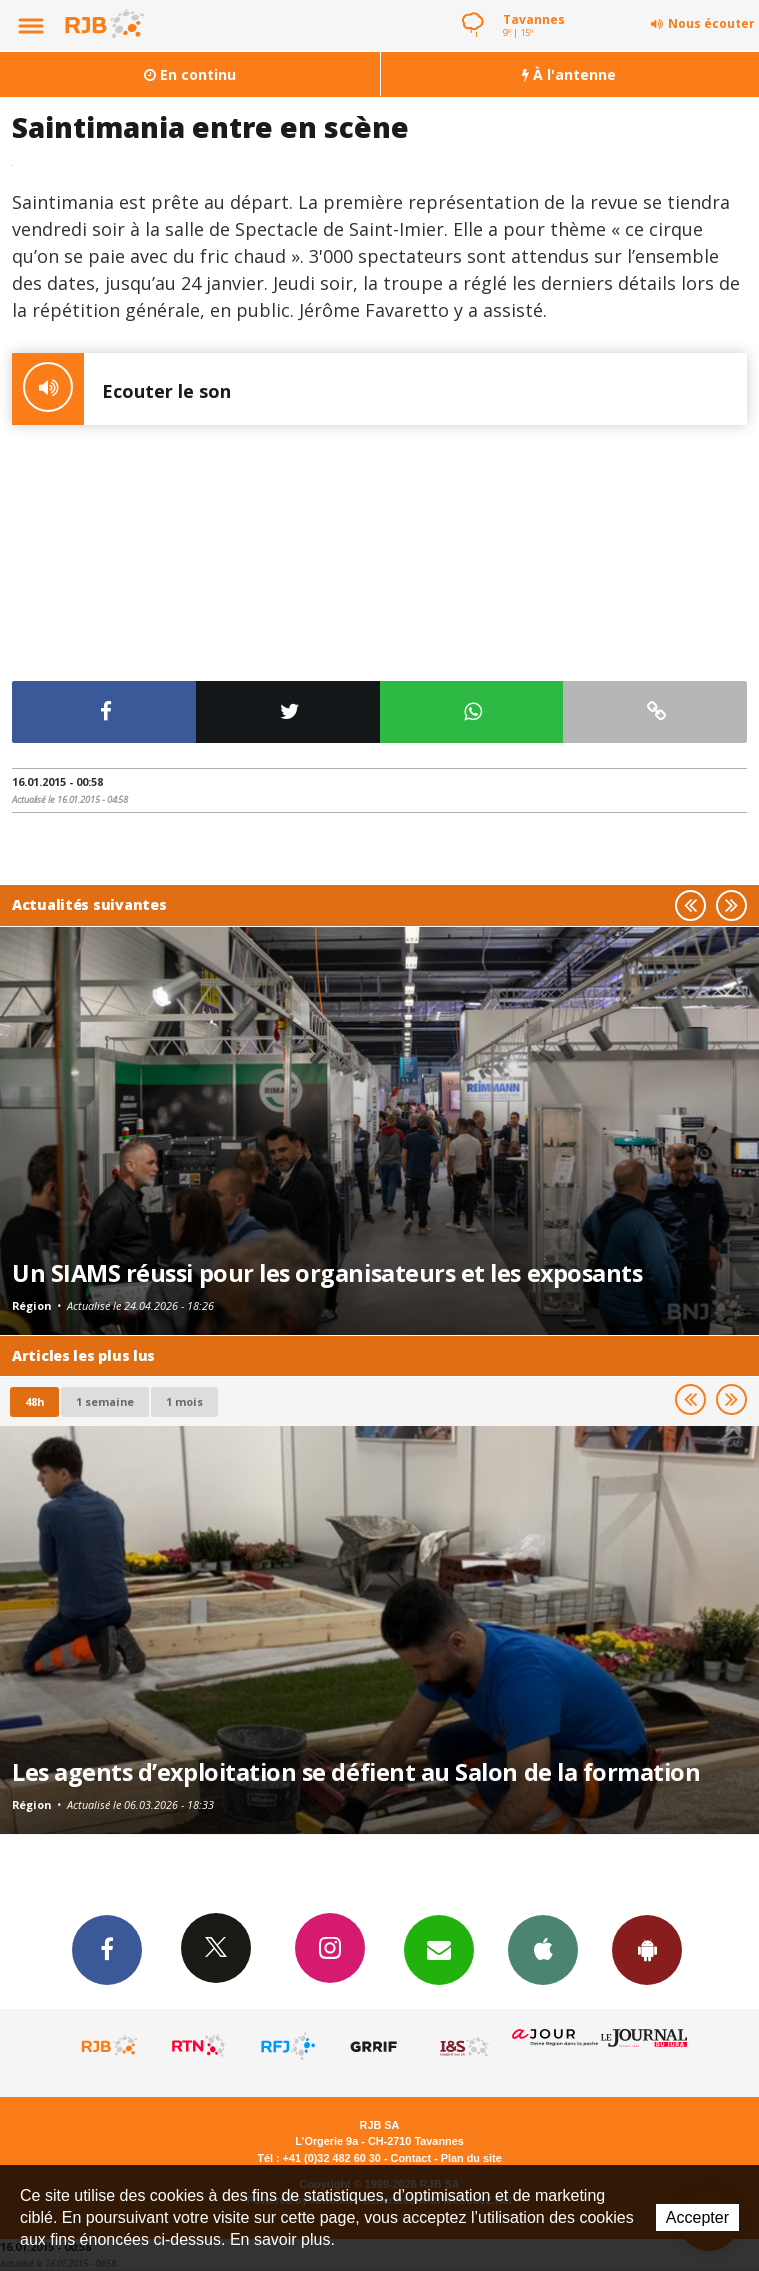  Describe the element at coordinates (471, 2158) in the screenshot. I see `Plan du site` at that location.